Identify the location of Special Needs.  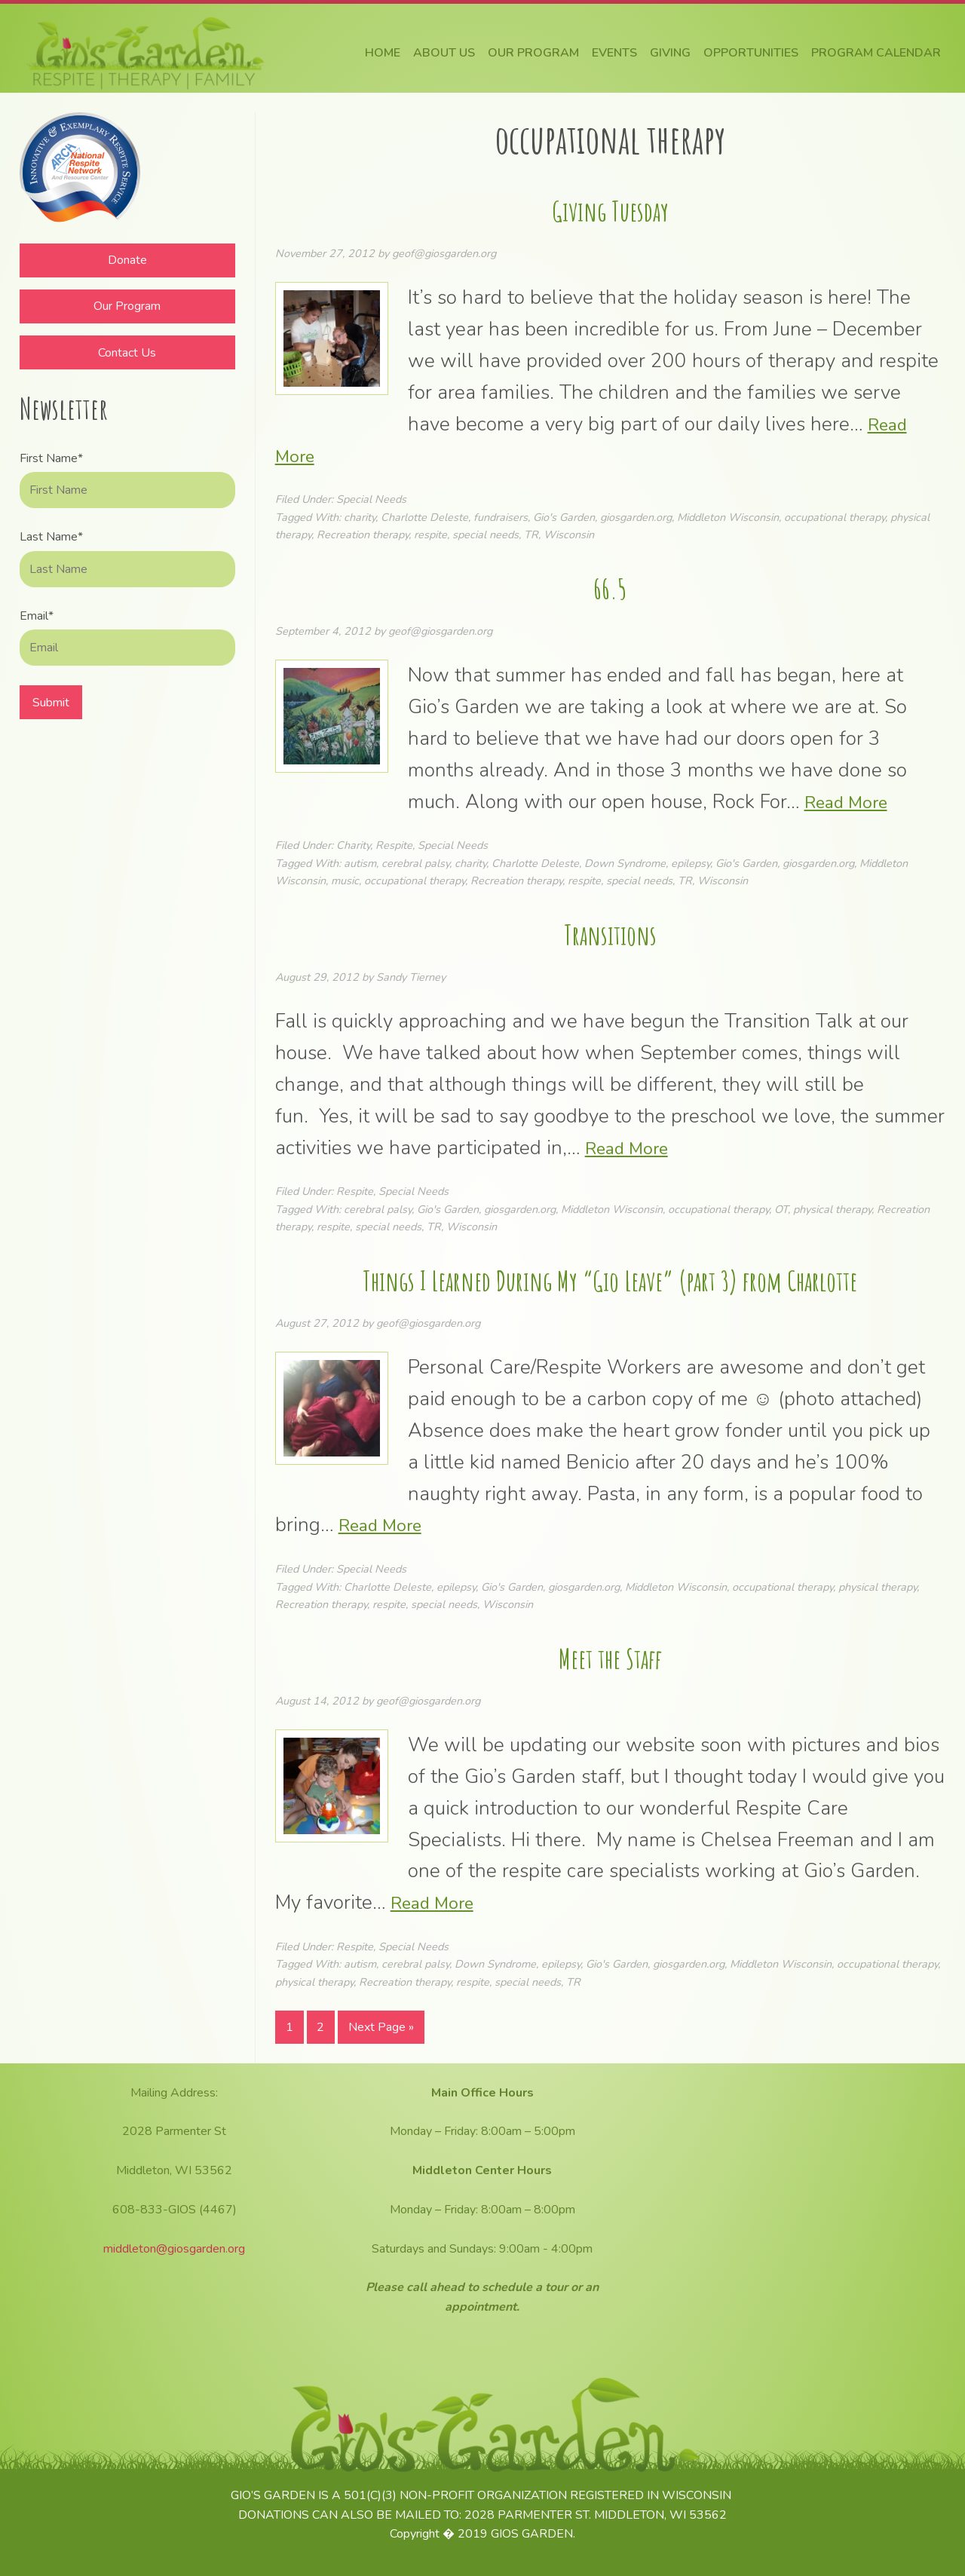
(371, 499).